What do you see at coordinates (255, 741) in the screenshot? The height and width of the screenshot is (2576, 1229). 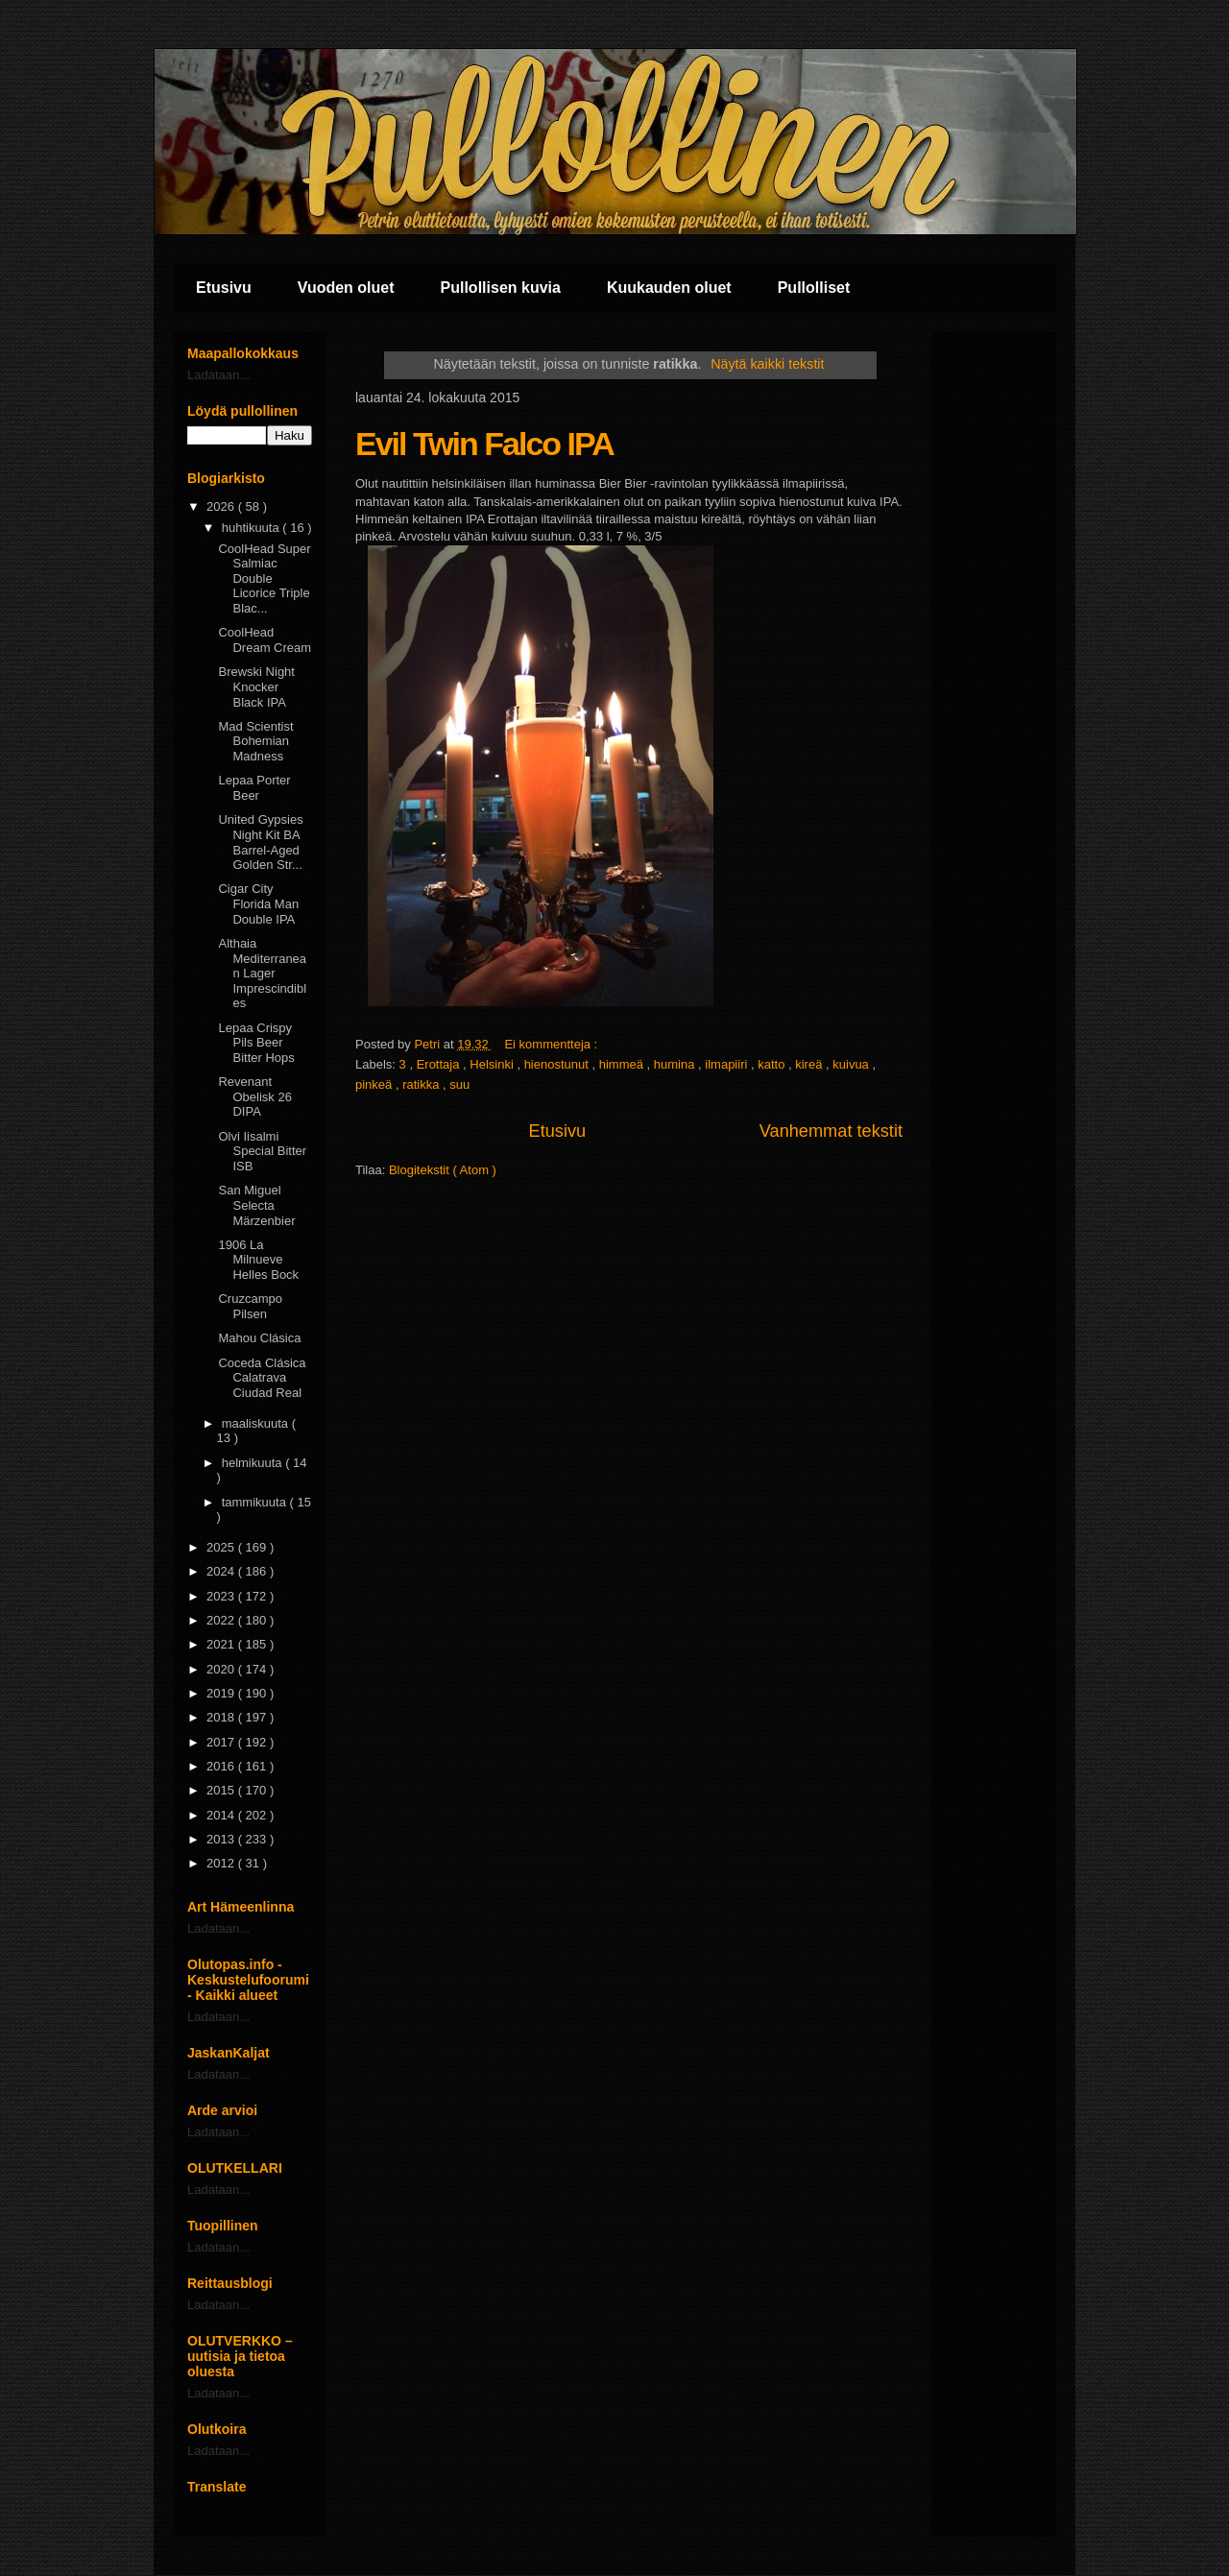 I see `Mad Scientist Bohemian Madness` at bounding box center [255, 741].